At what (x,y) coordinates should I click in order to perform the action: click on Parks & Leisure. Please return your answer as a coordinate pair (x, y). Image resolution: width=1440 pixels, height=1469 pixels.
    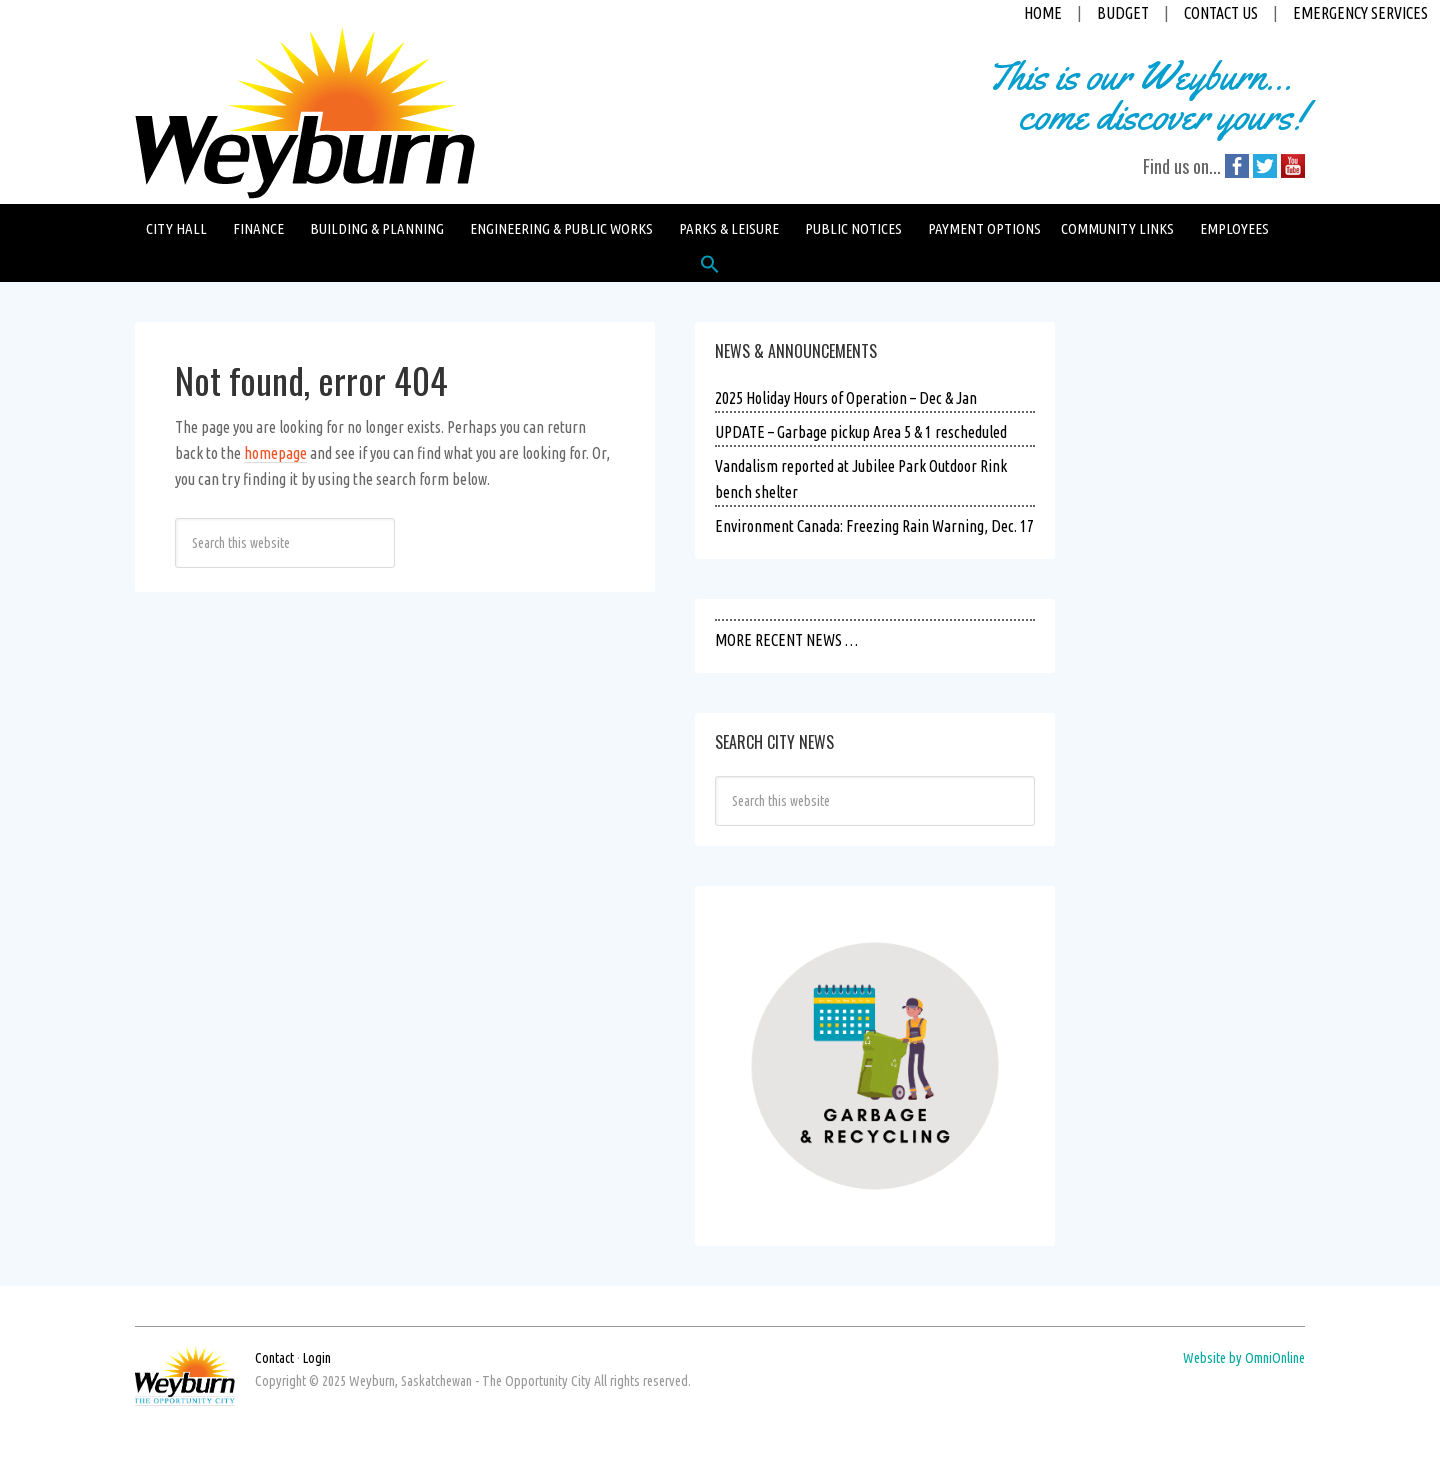
    Looking at the image, I should click on (729, 228).